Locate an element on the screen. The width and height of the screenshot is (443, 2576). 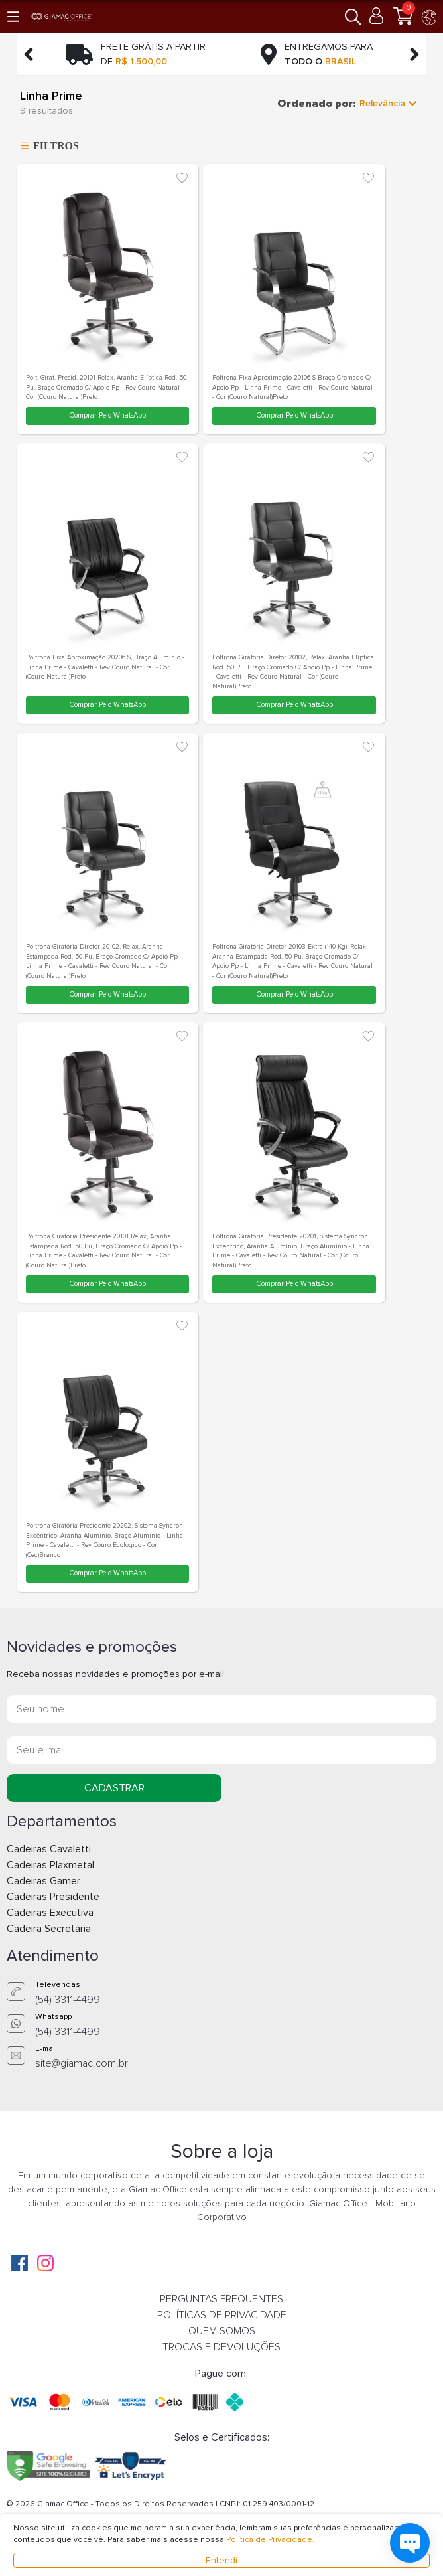
Cadeiras Plaxmetal is located at coordinates (50, 1865).